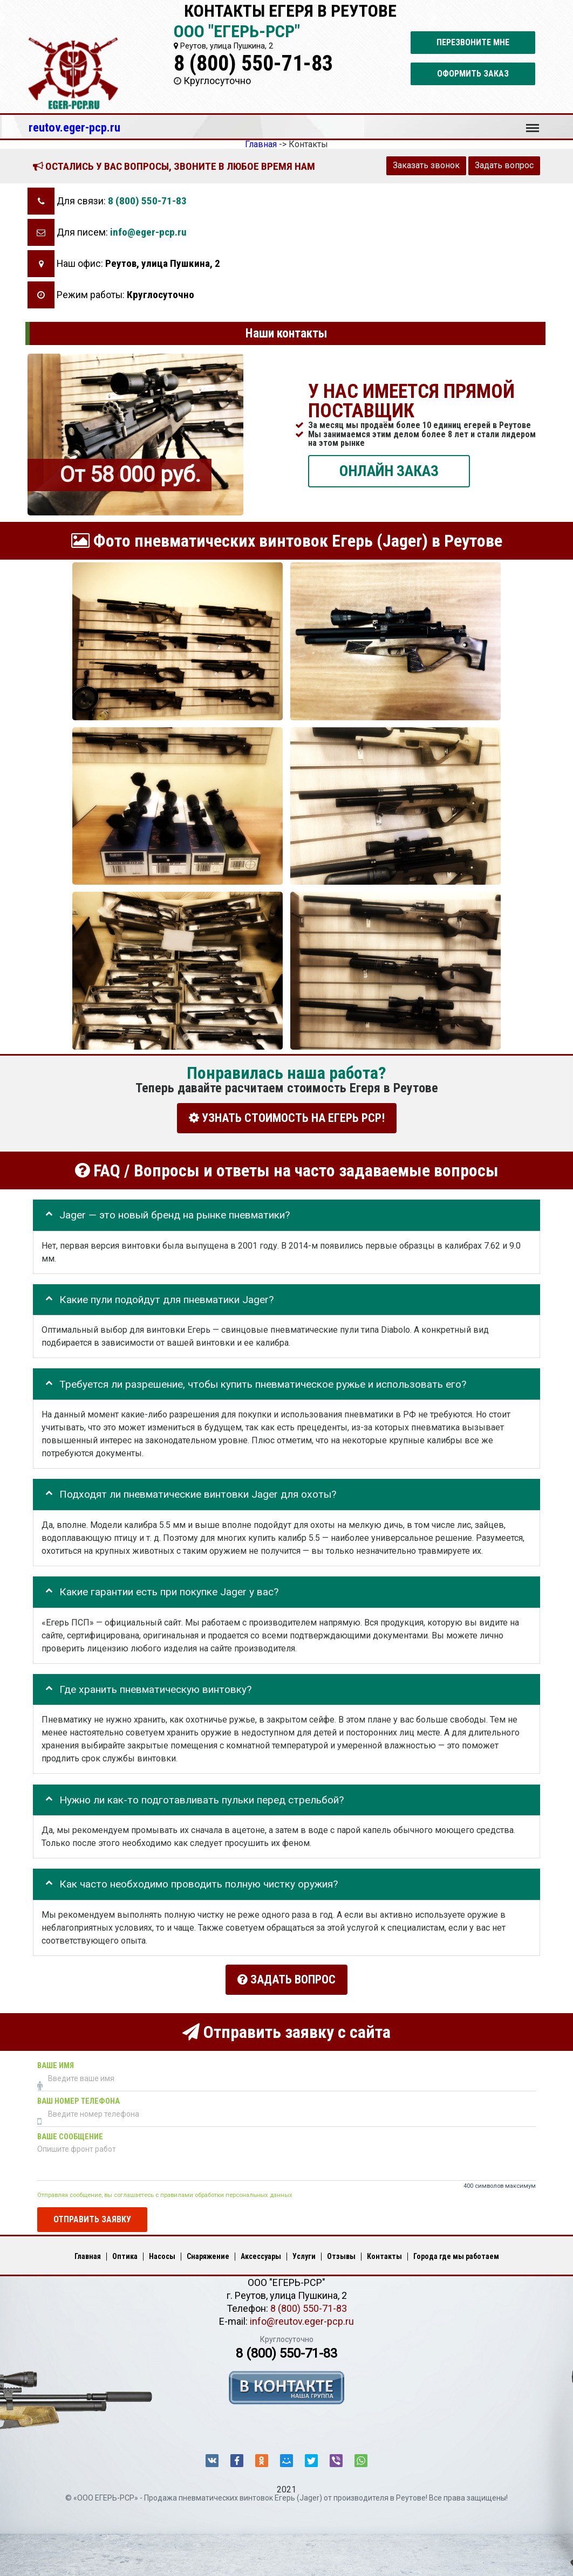  I want to click on ОНЛАЙН ЗАКАЗ, so click(389, 470).